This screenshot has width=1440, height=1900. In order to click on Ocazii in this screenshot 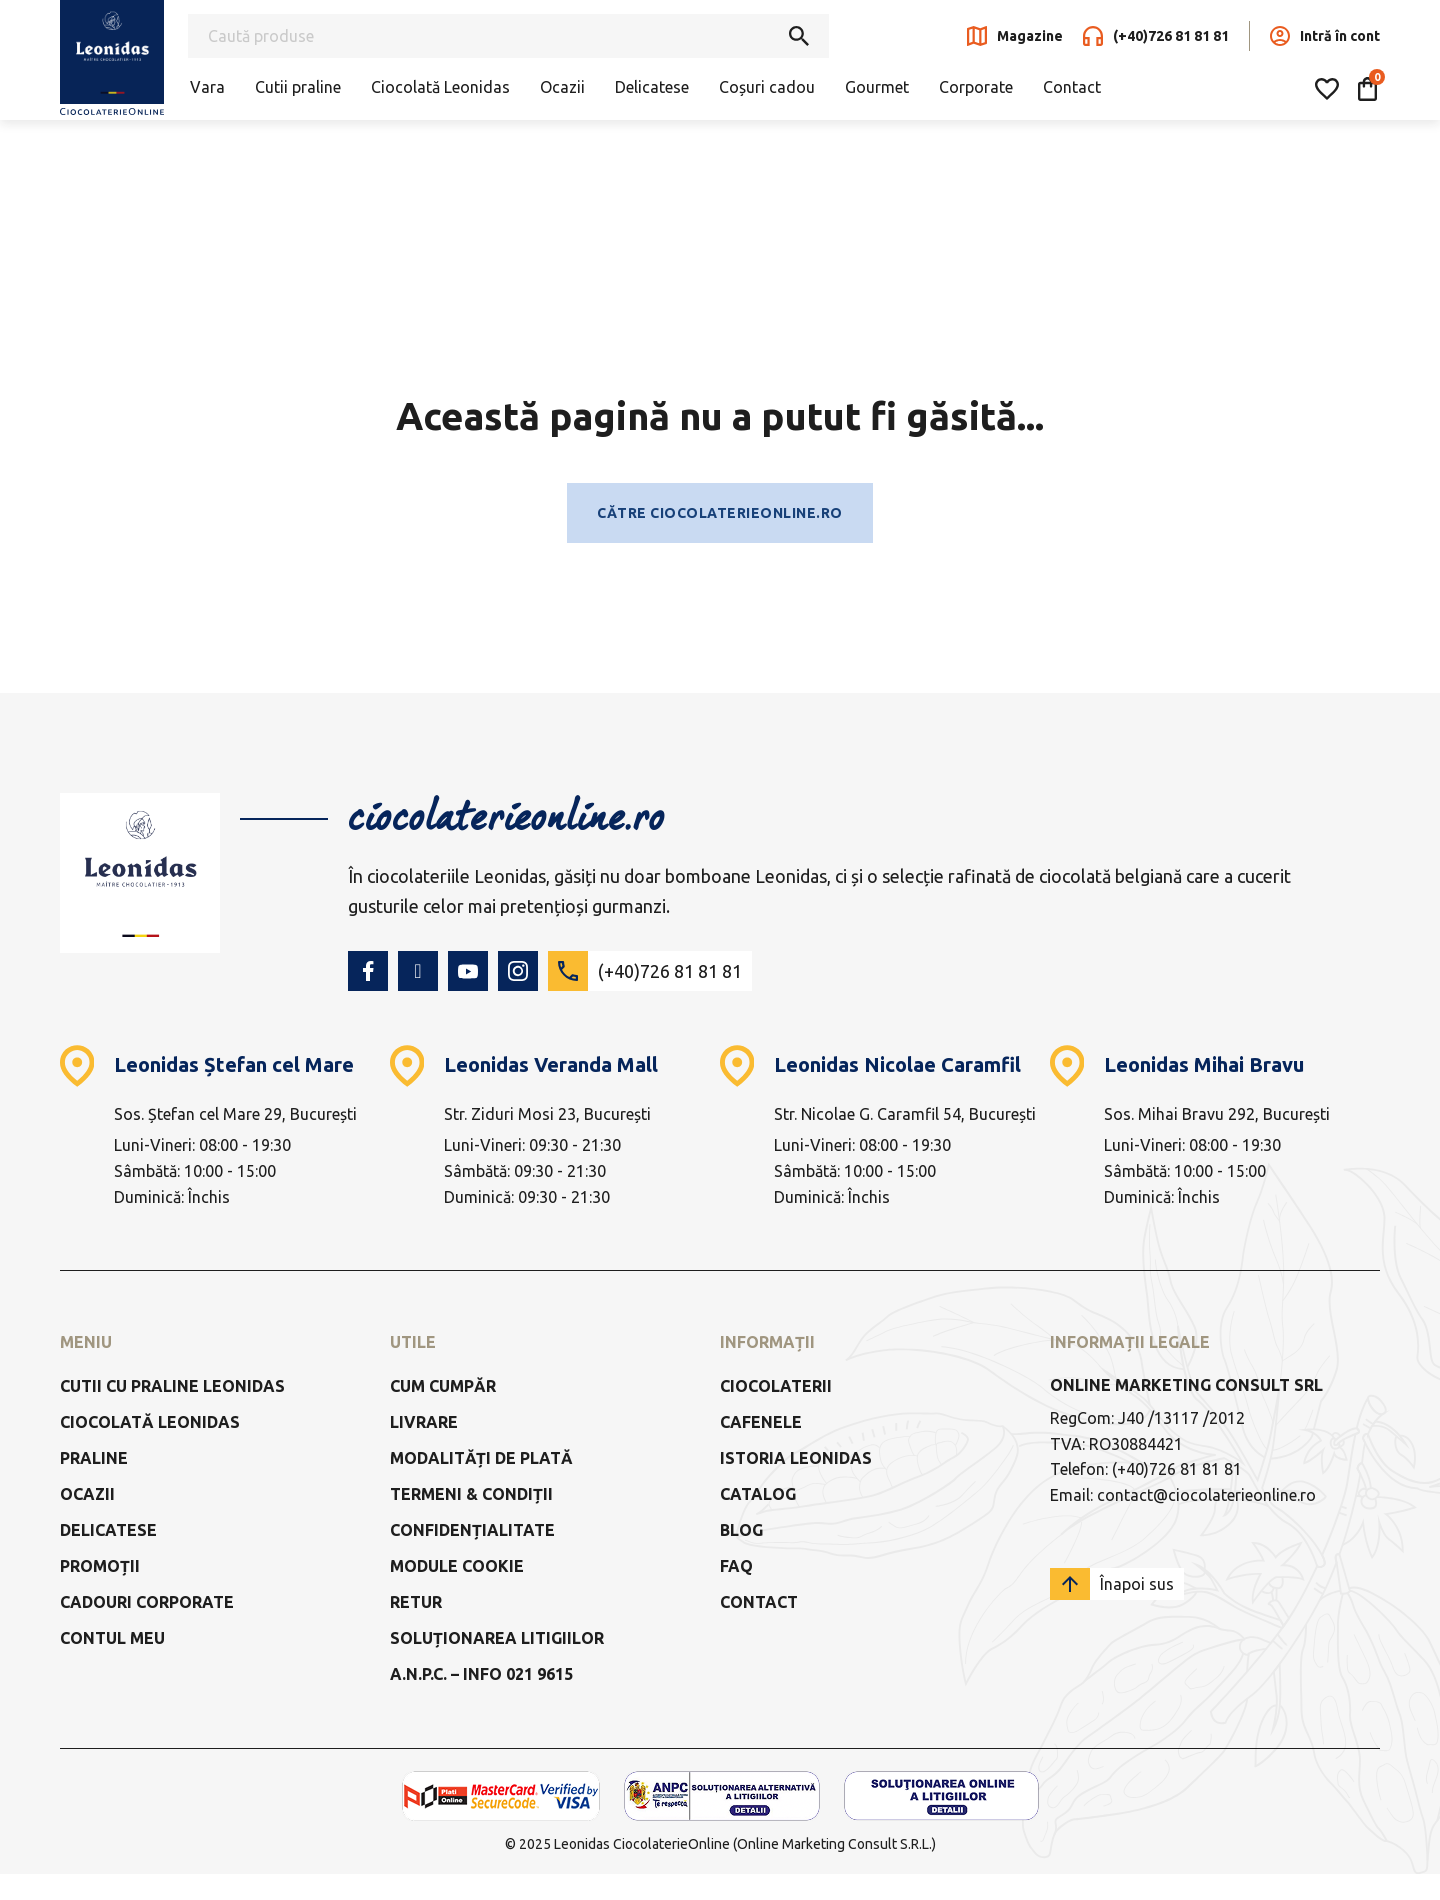, I will do `click(562, 87)`.